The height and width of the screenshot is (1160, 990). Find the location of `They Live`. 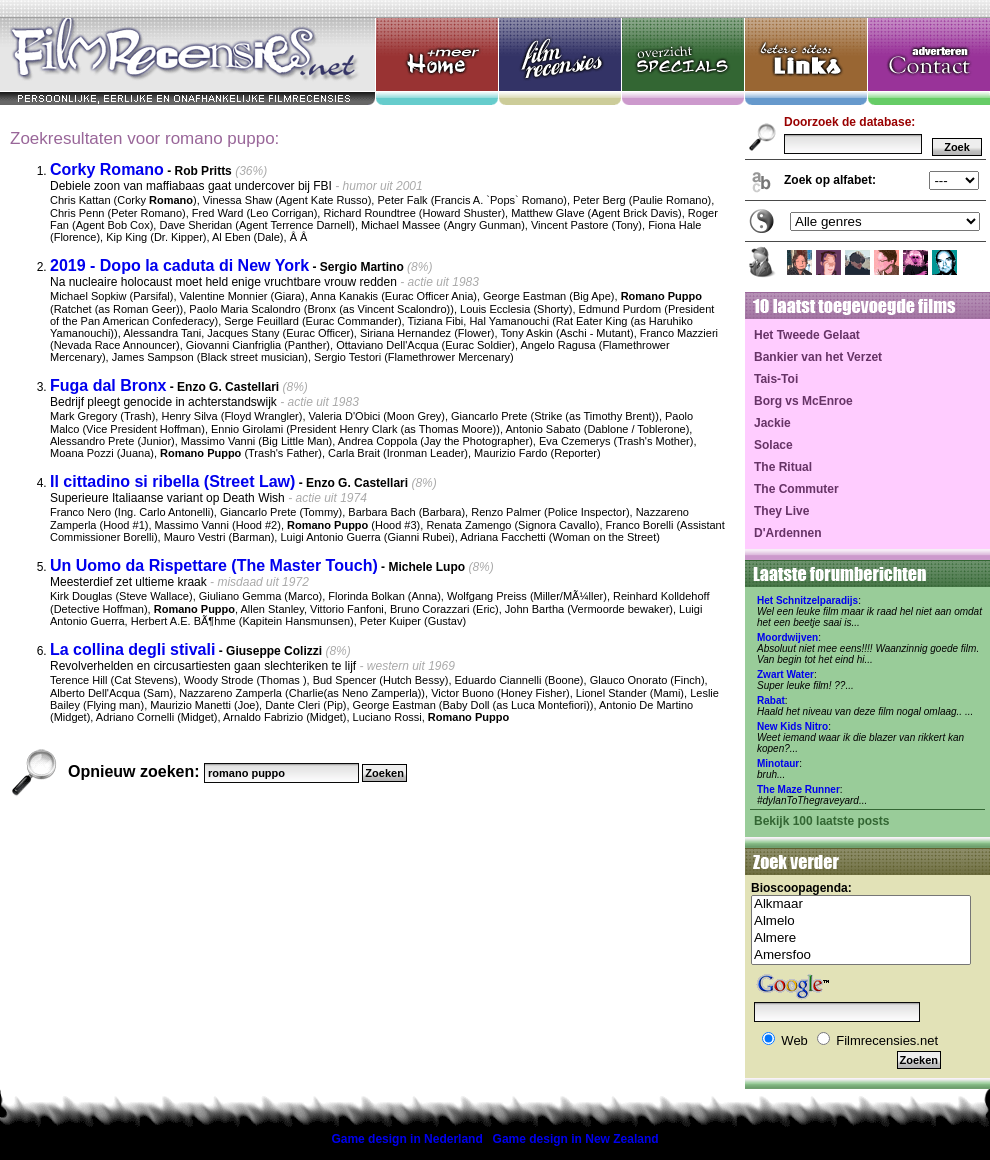

They Live is located at coordinates (781, 511).